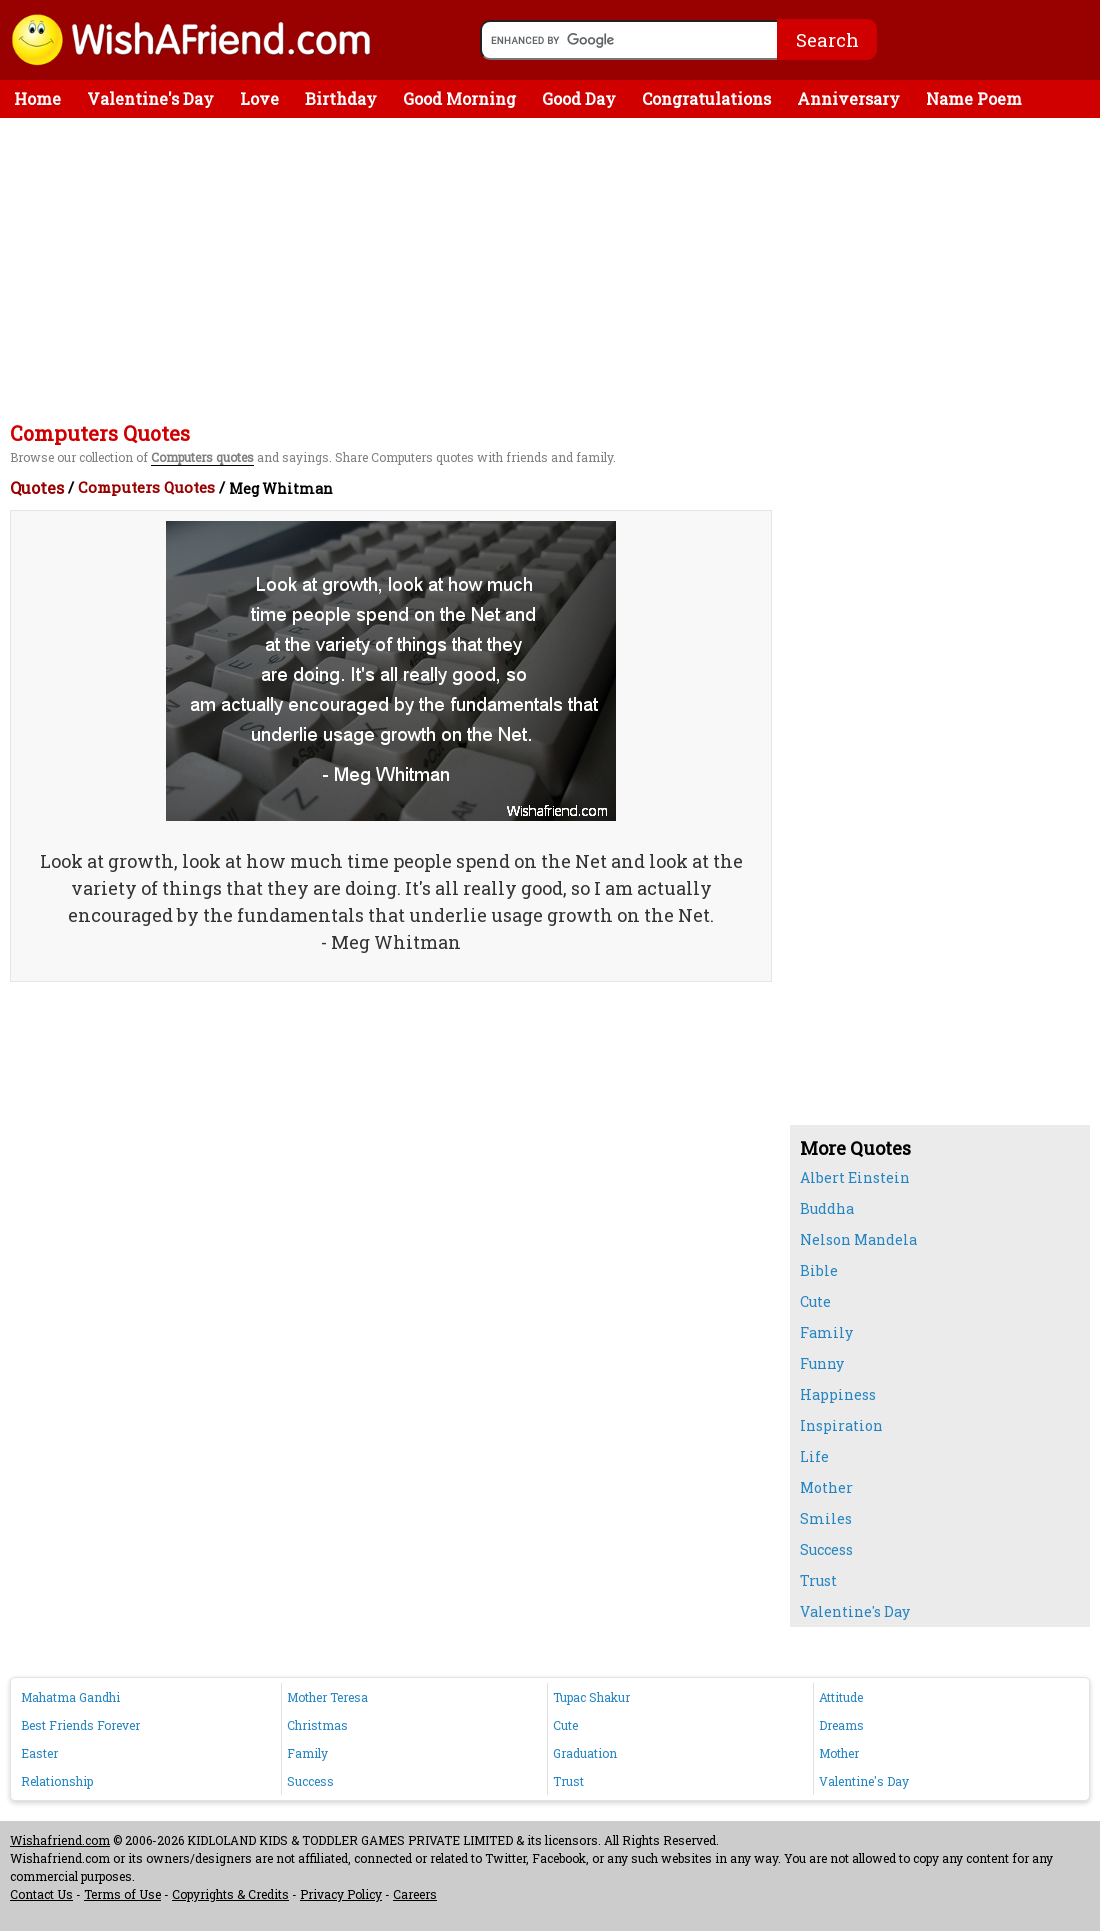 Image resolution: width=1100 pixels, height=1931 pixels. What do you see at coordinates (37, 98) in the screenshot?
I see `Home` at bounding box center [37, 98].